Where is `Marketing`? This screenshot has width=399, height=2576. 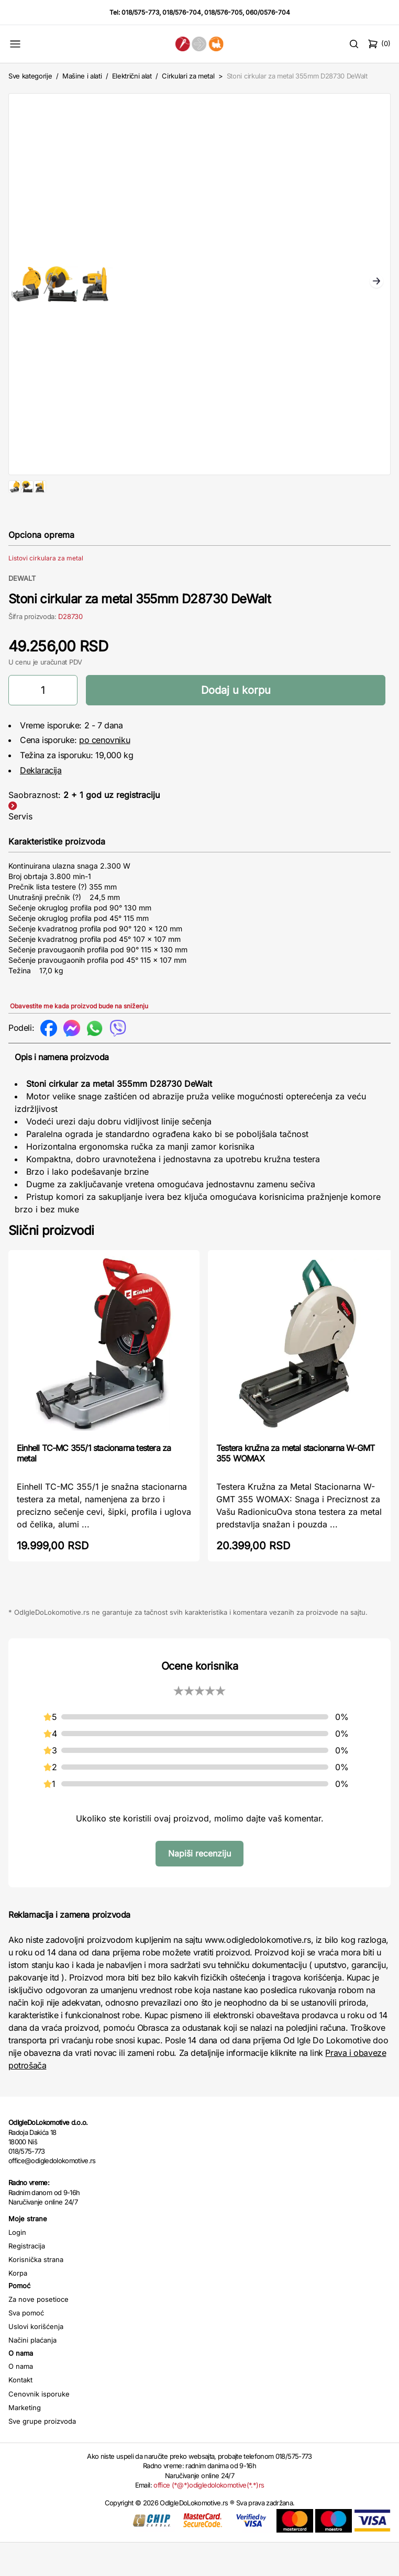 Marketing is located at coordinates (24, 2441).